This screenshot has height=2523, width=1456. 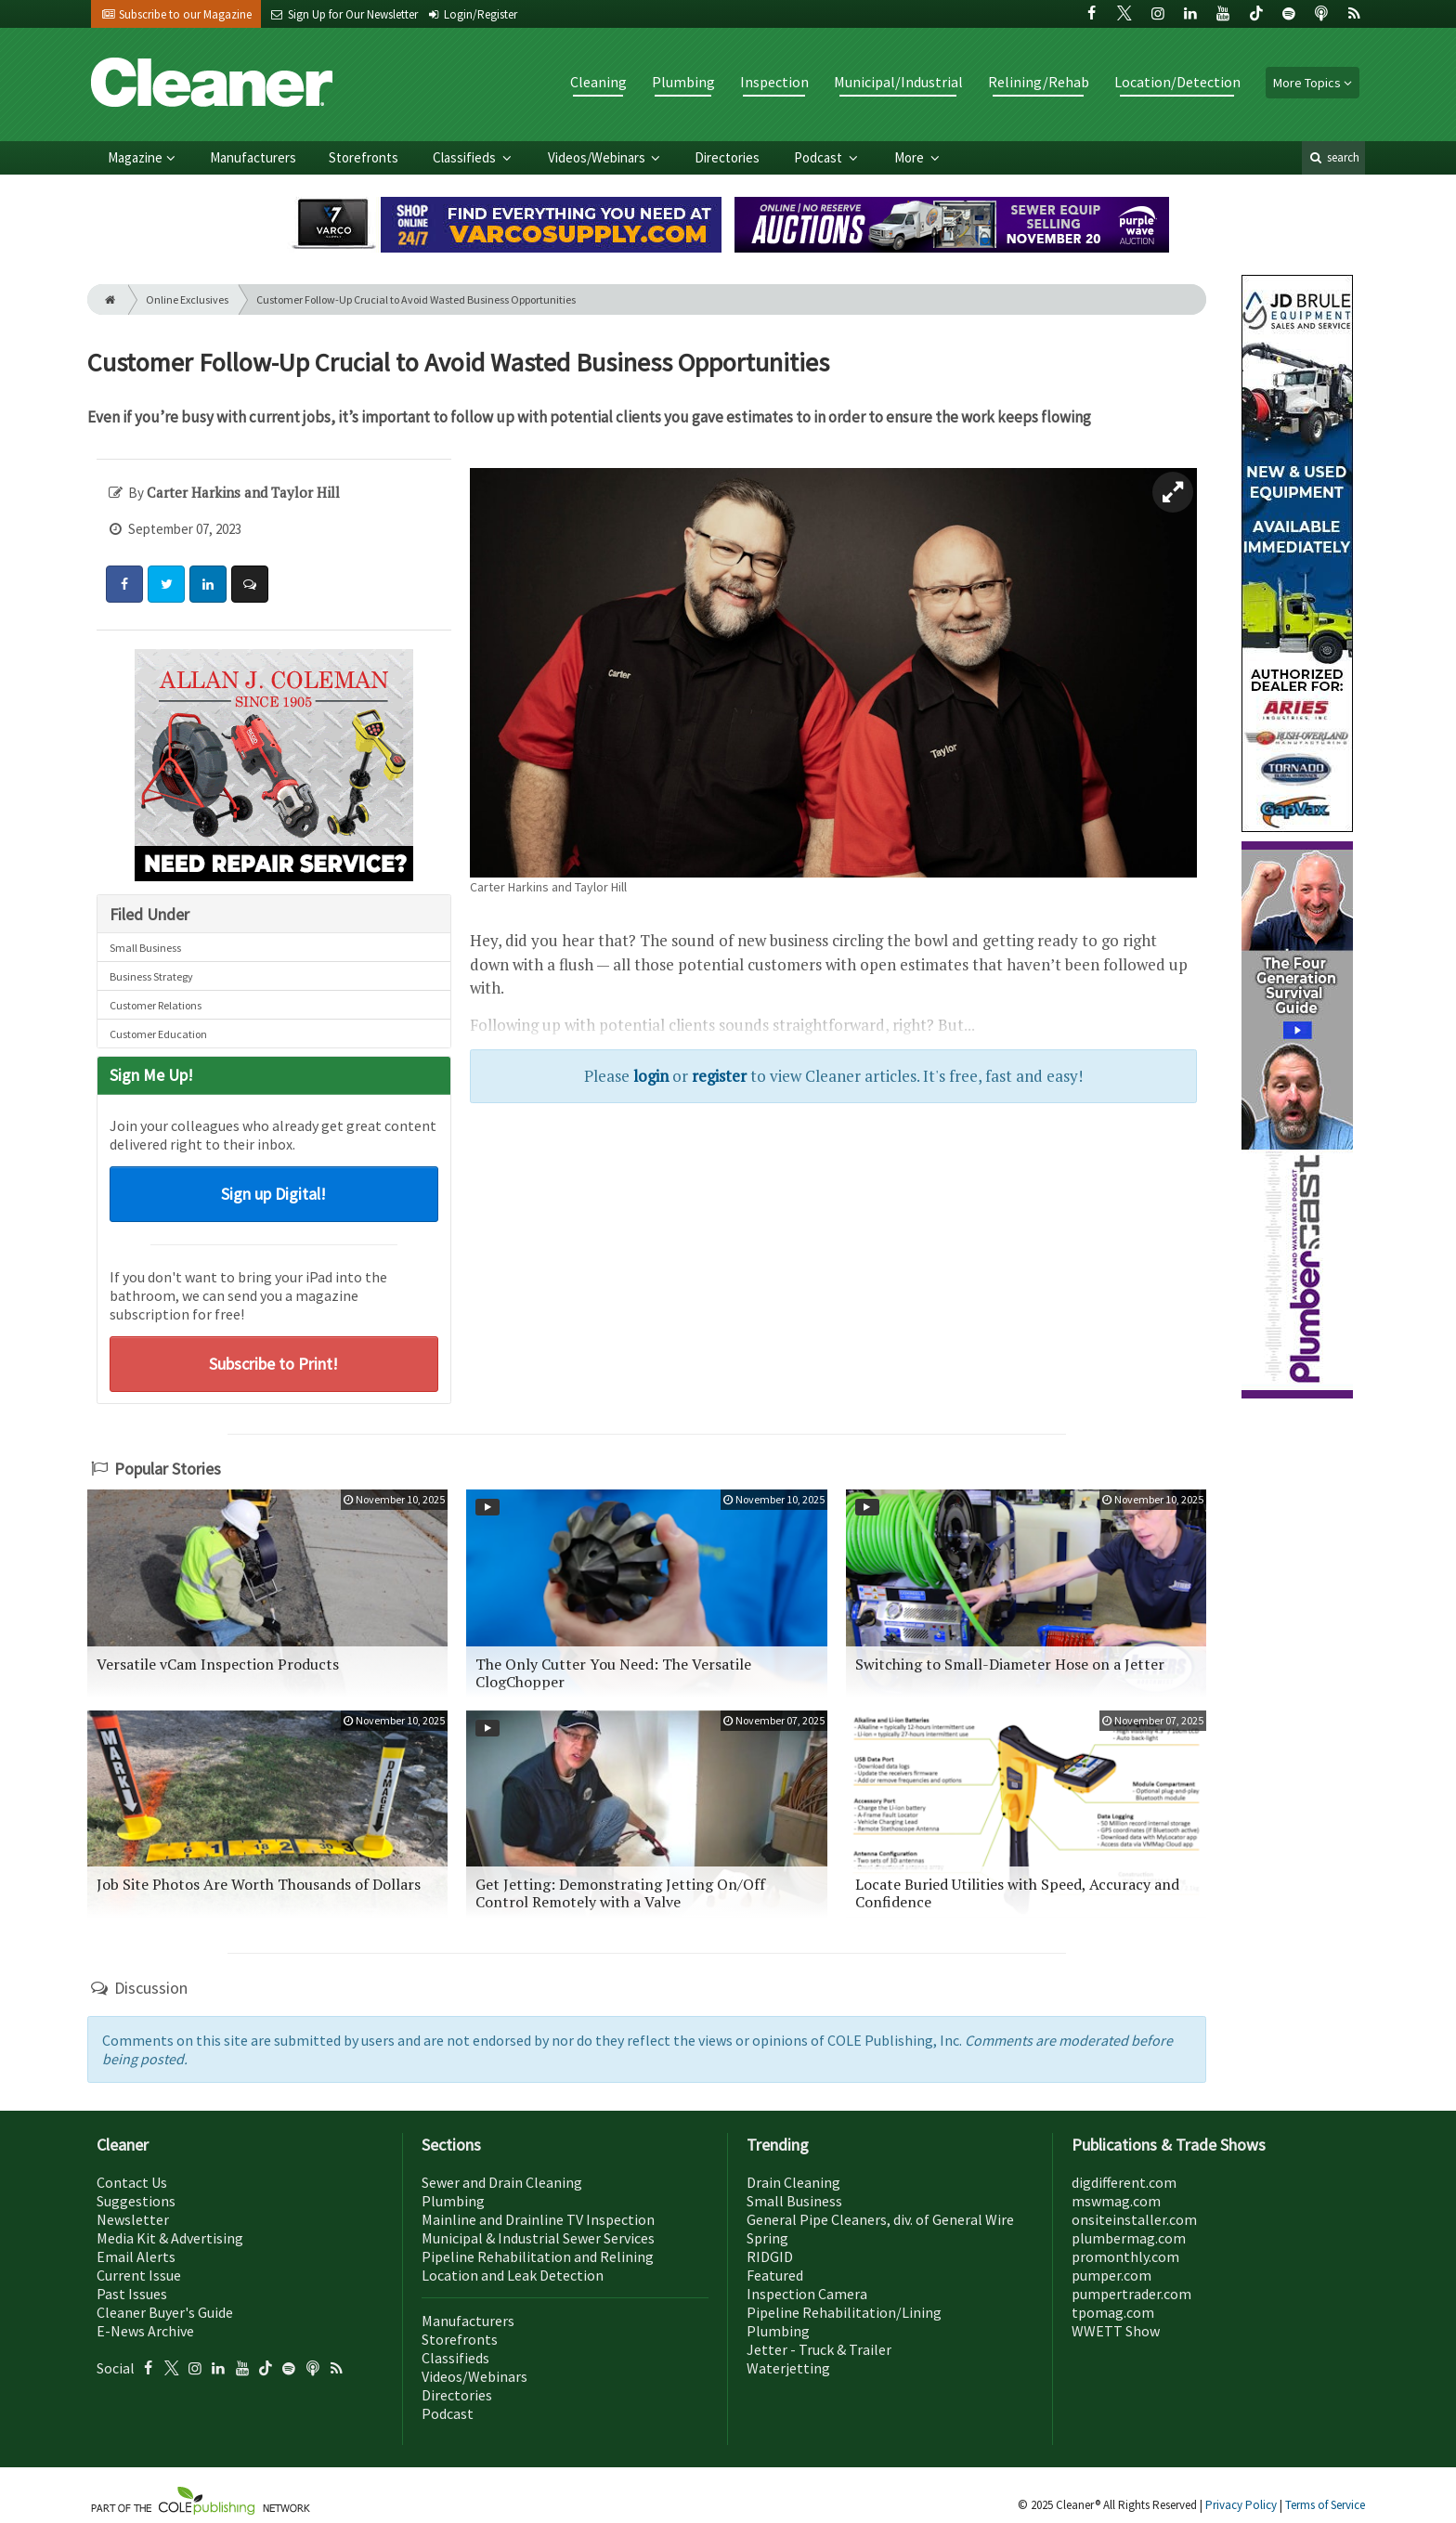 I want to click on Waterjetting, so click(x=788, y=2368).